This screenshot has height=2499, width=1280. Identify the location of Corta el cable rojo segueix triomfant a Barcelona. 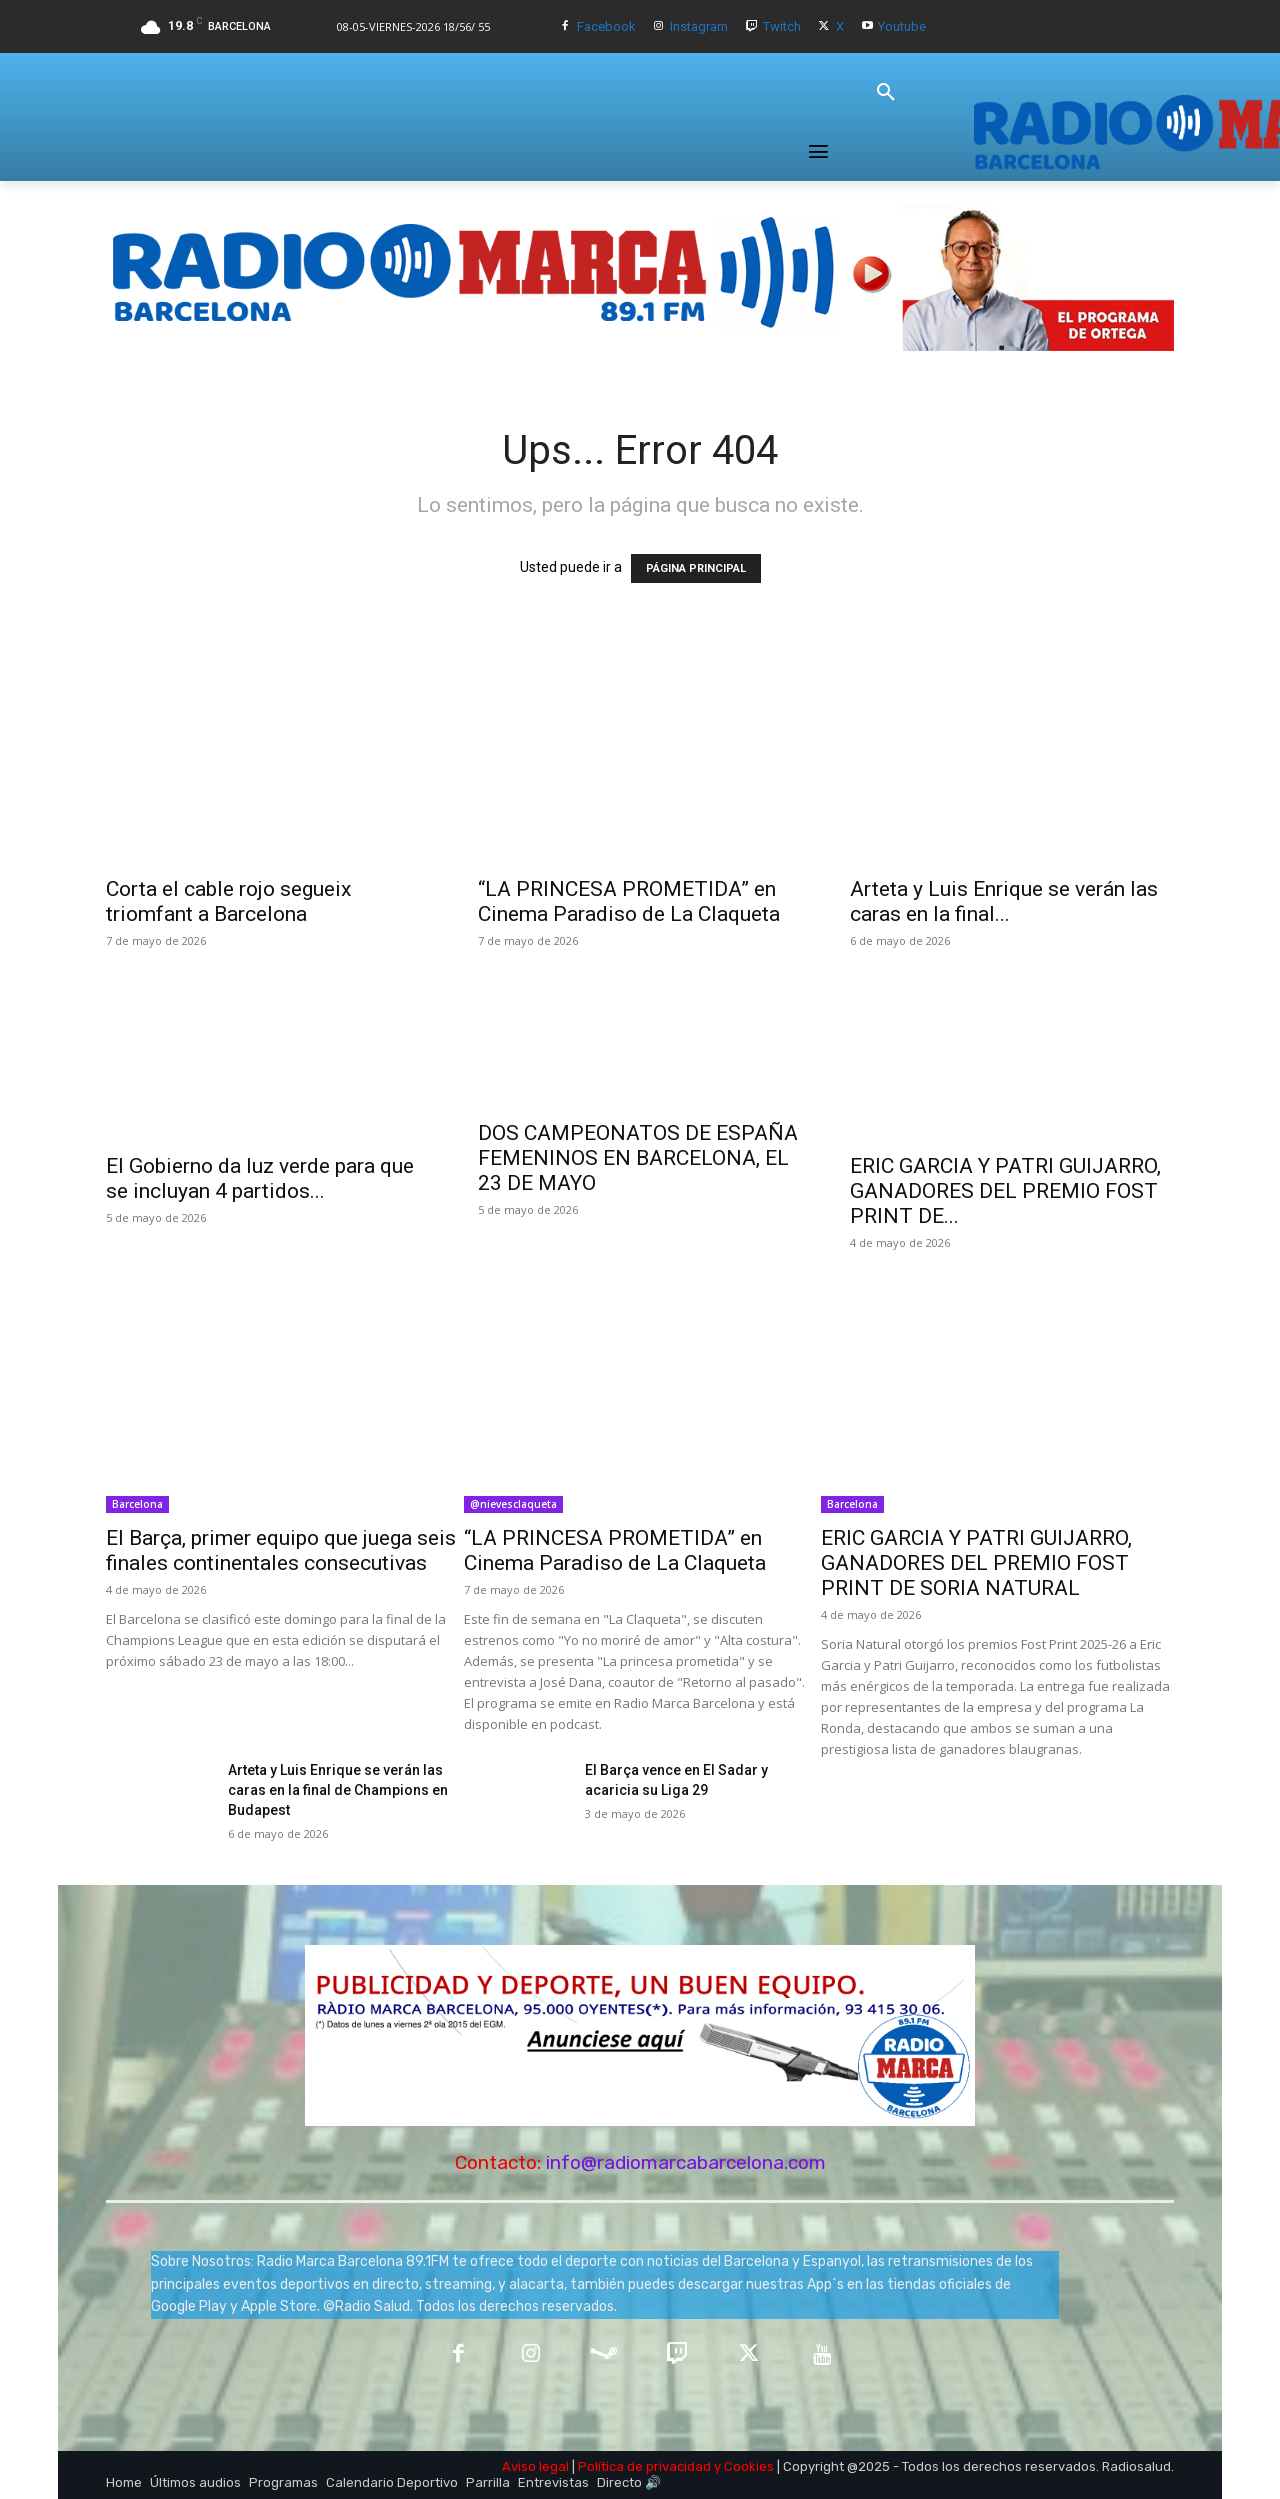
(228, 901).